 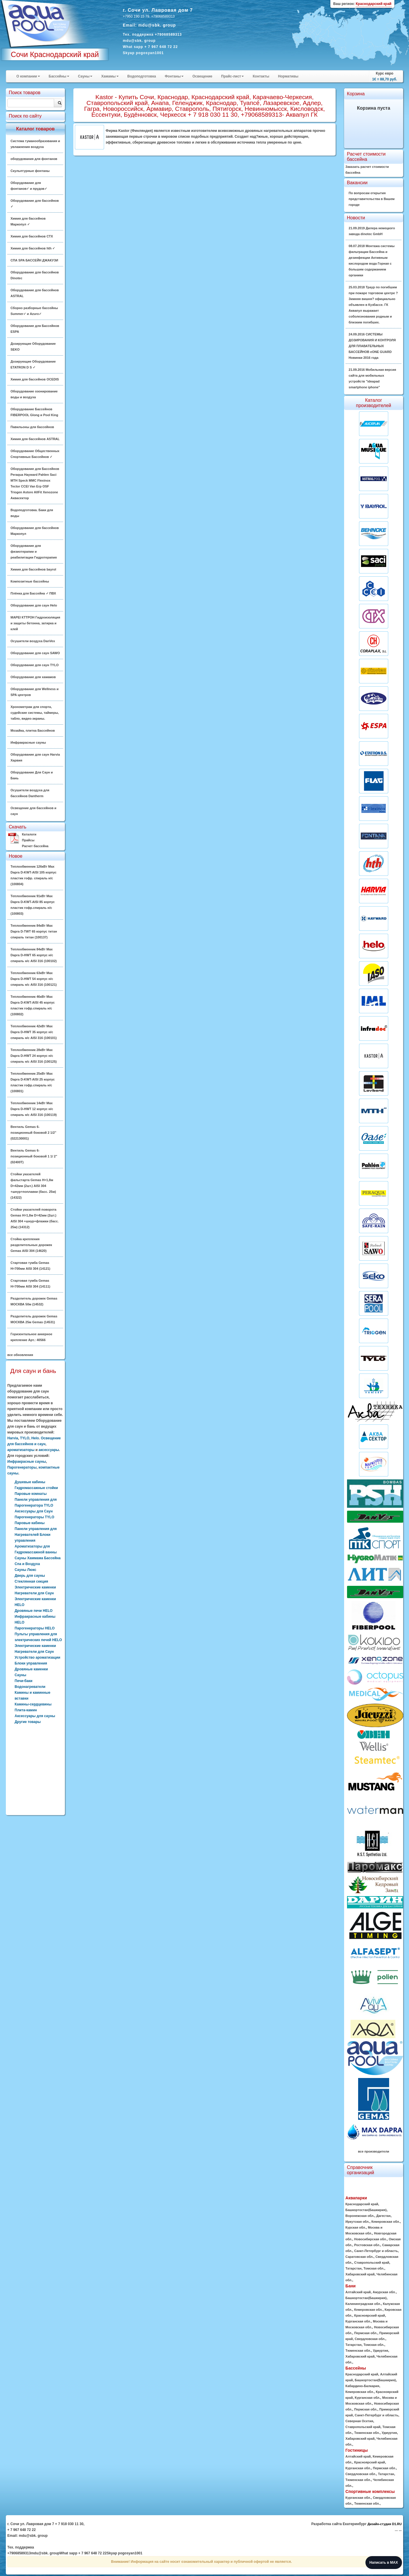 What do you see at coordinates (358, 2350) in the screenshot?
I see `Тюменская обл.` at bounding box center [358, 2350].